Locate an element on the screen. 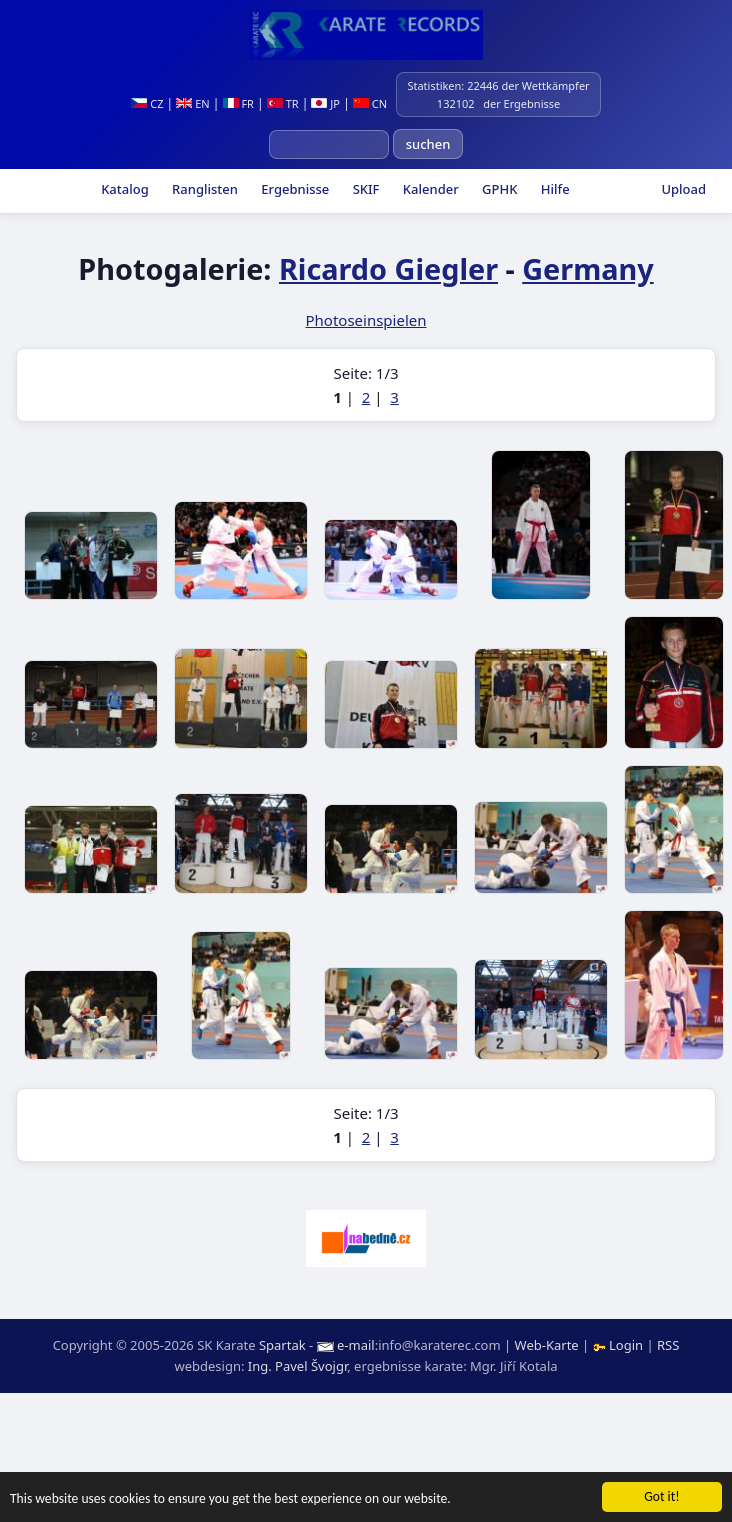  RSS is located at coordinates (668, 1345).